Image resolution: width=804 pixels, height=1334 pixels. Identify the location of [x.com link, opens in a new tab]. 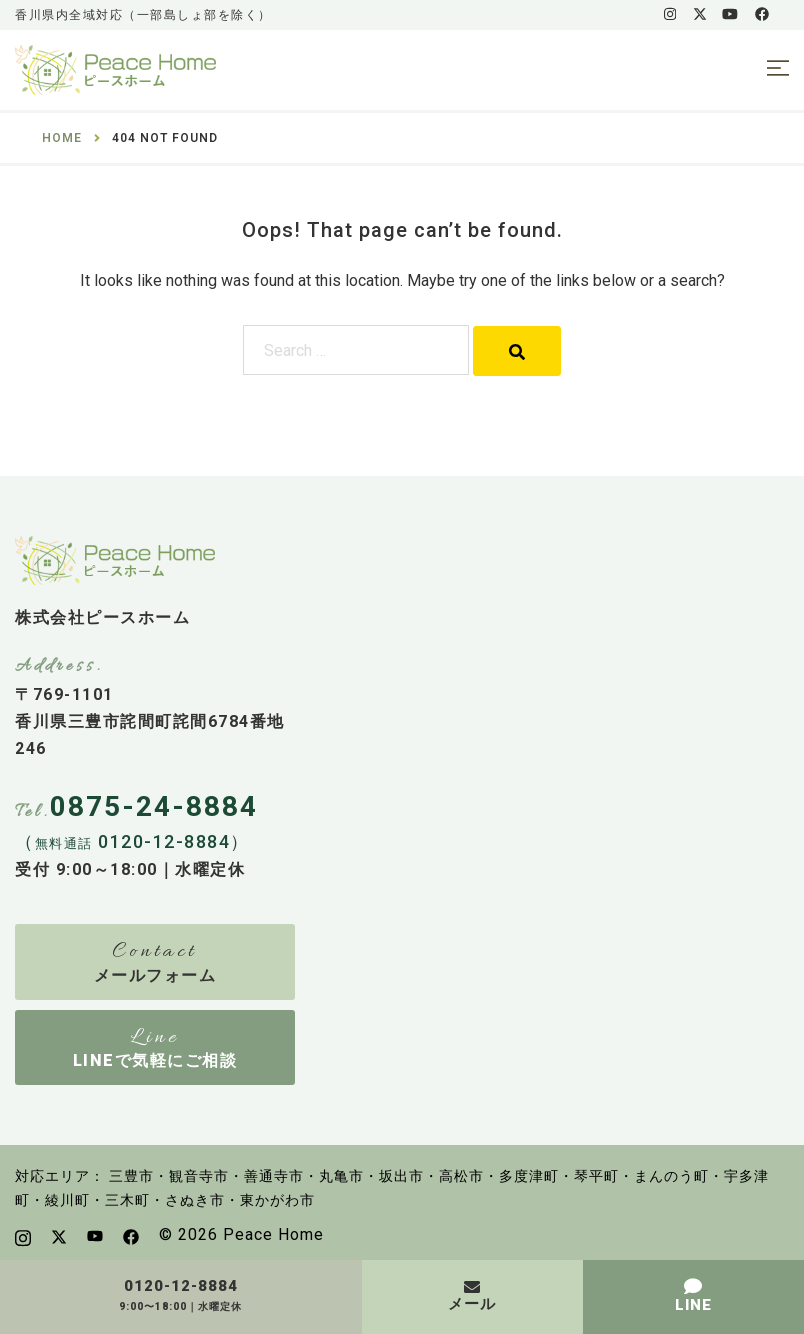
(699, 14).